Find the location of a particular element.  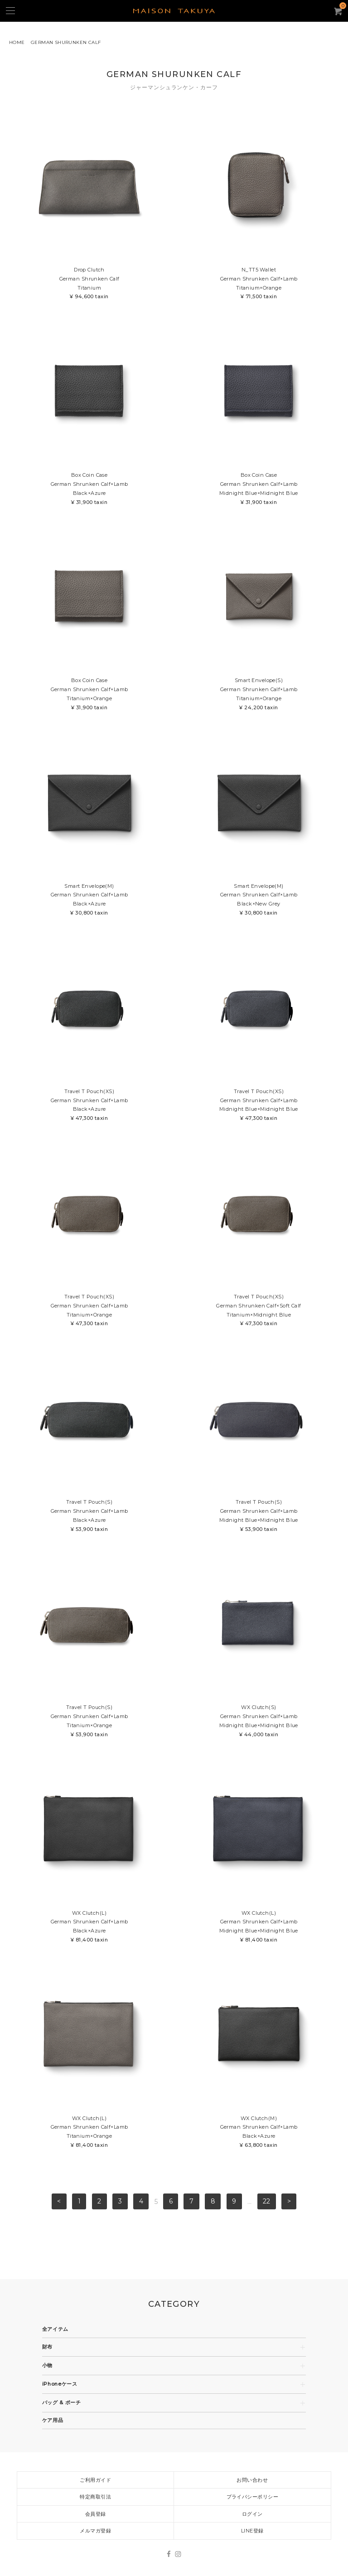

ログイン is located at coordinates (252, 2514).